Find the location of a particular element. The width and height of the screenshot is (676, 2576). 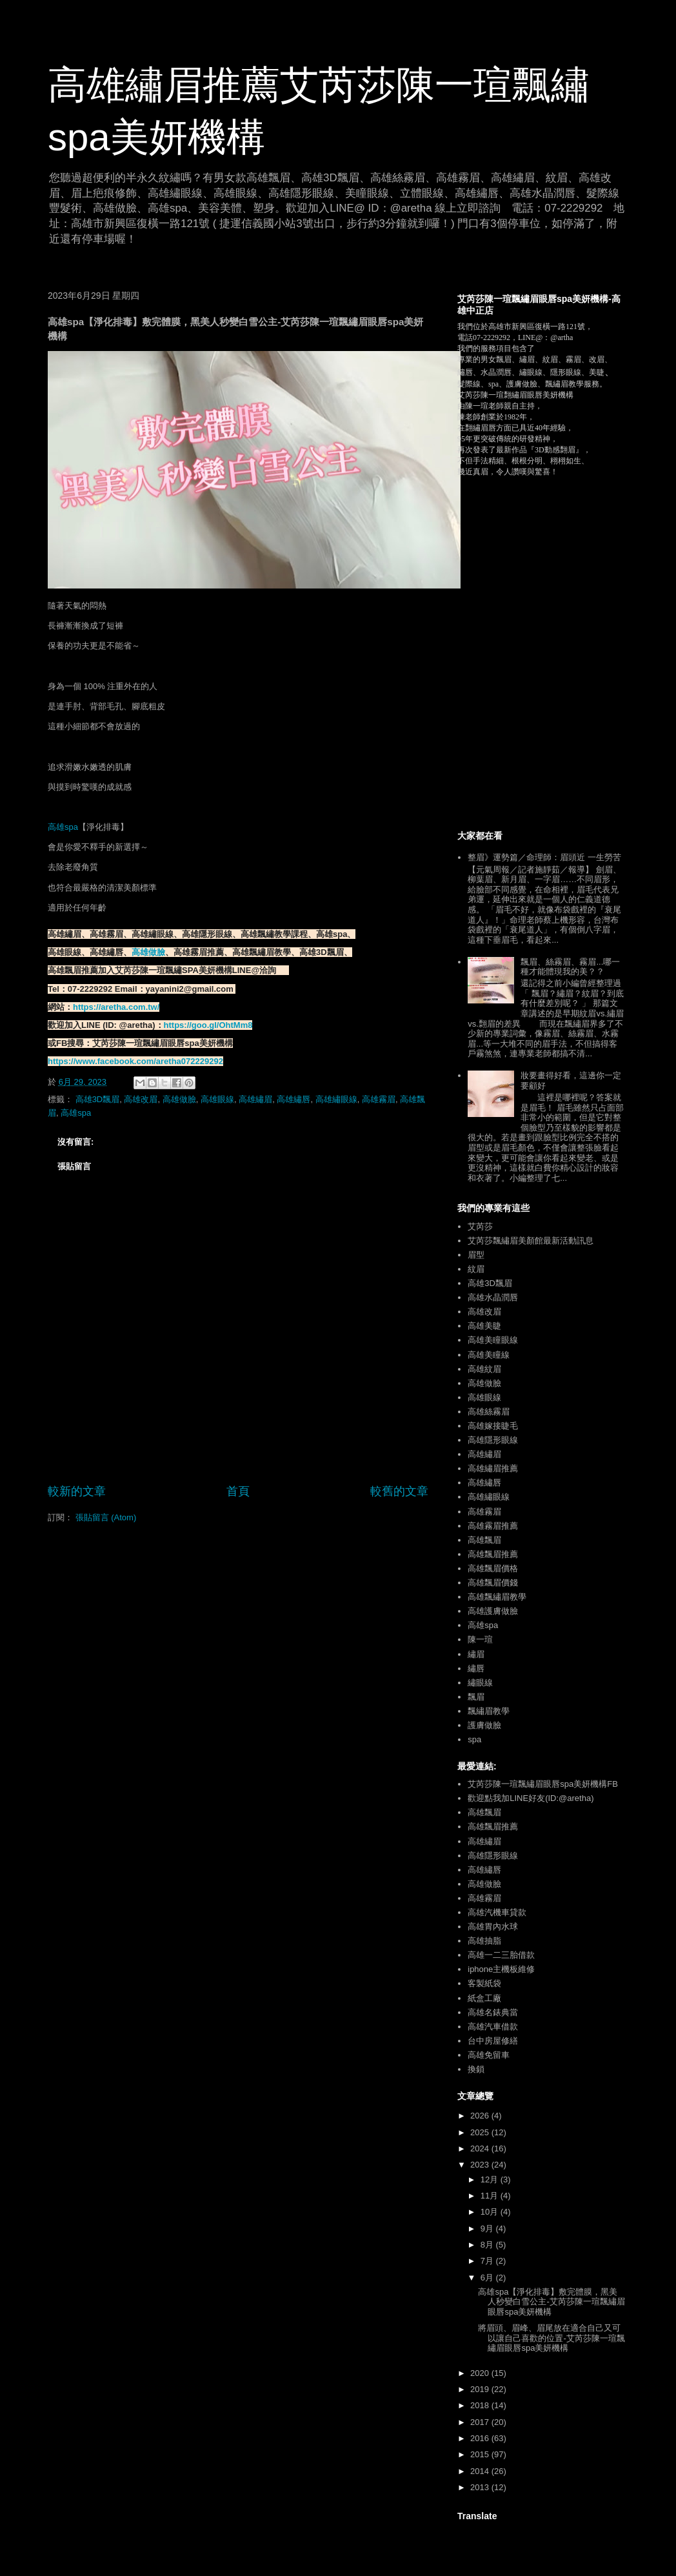

8月 is located at coordinates (488, 2244).